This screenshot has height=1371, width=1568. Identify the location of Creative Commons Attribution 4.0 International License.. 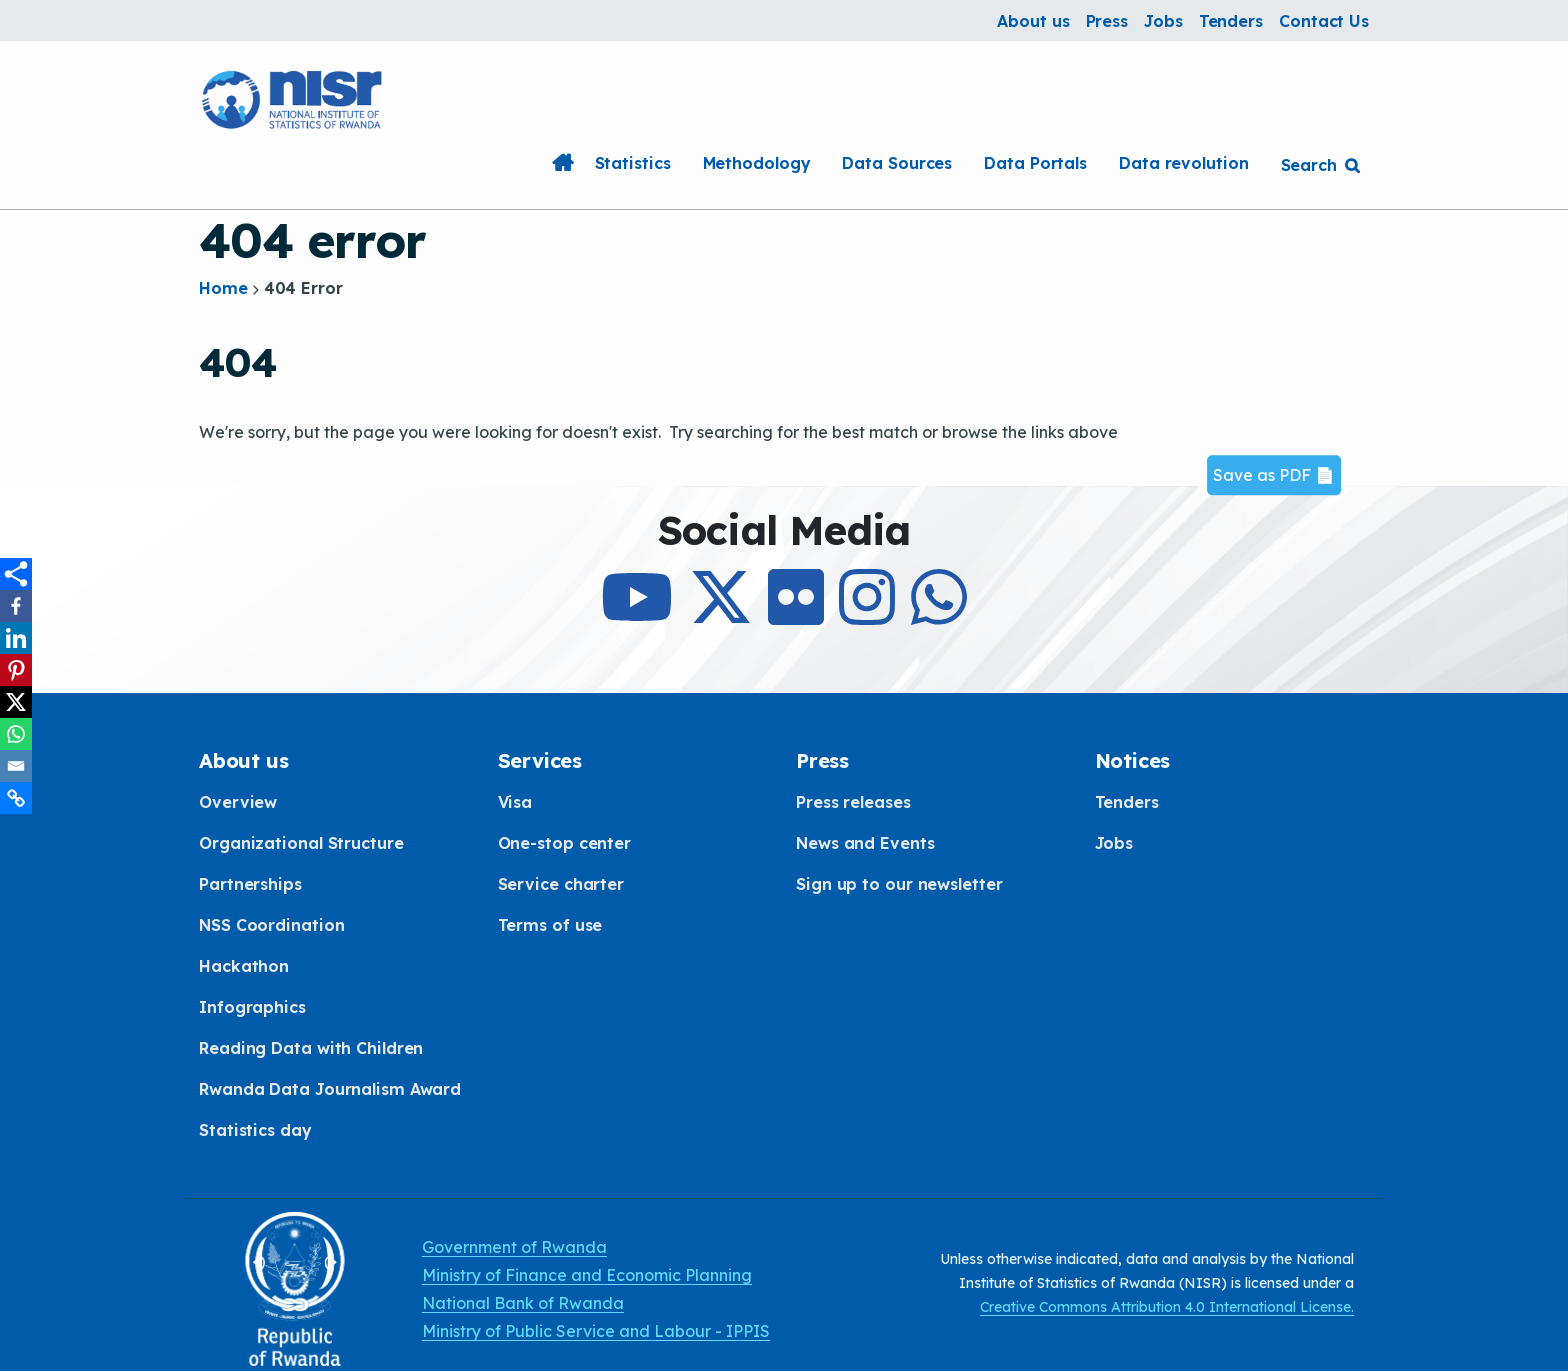
(1167, 1307).